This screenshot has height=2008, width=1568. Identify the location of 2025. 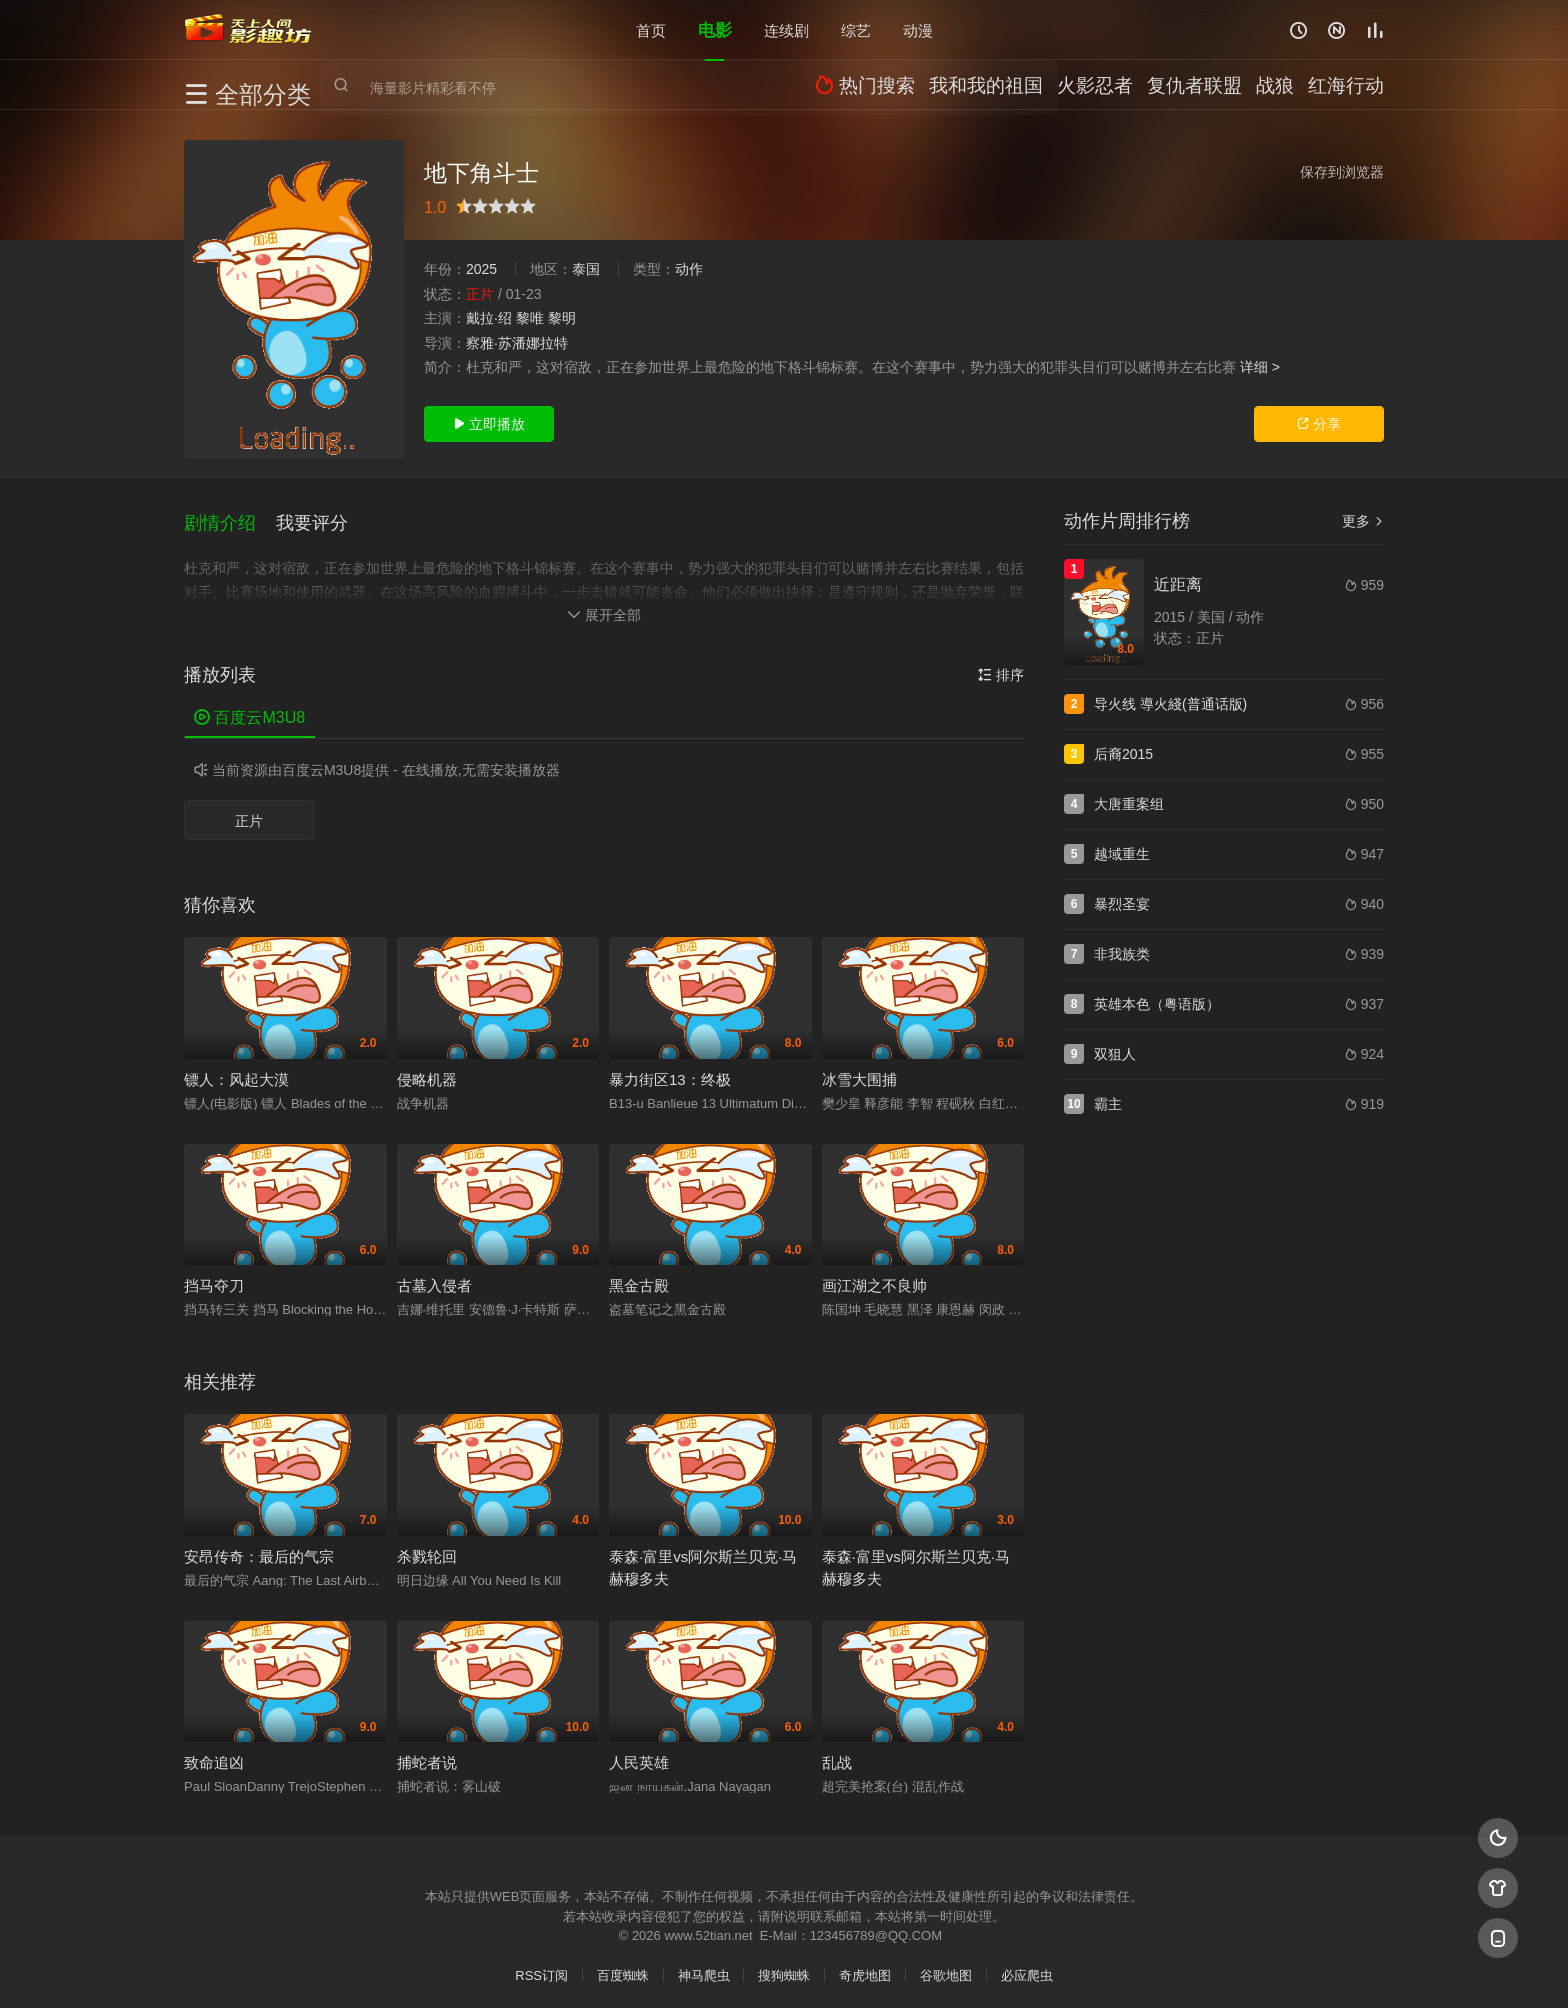
(481, 269).